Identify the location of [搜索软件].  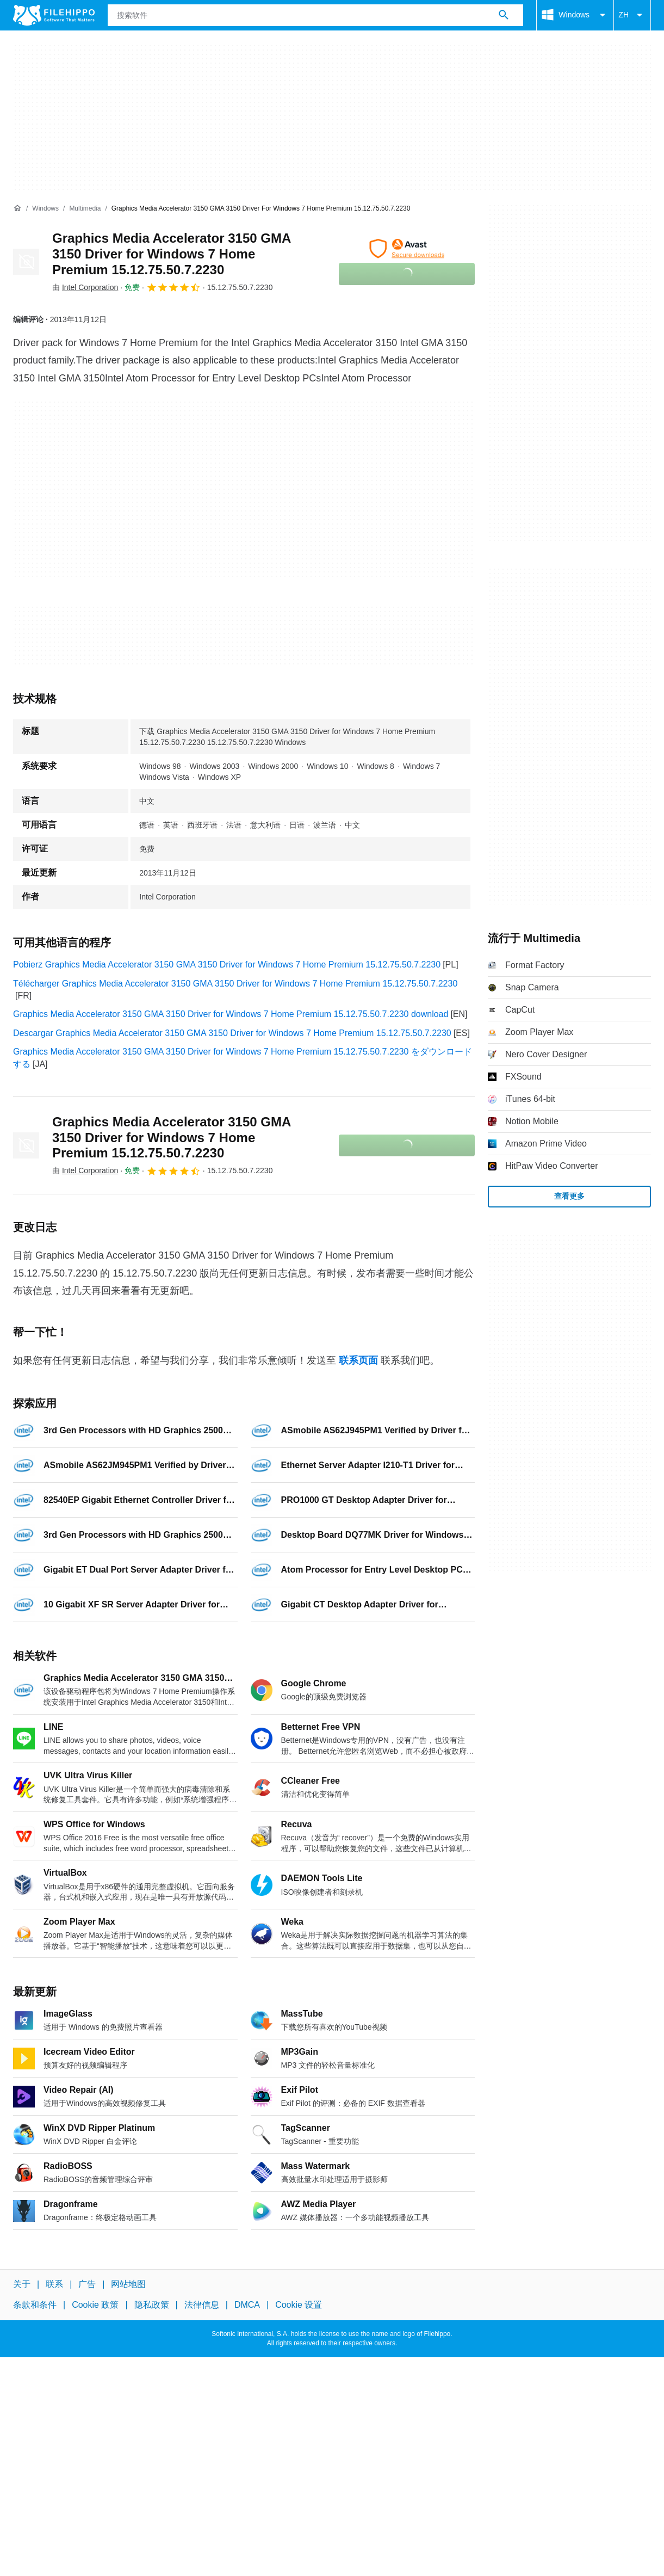
(503, 15).